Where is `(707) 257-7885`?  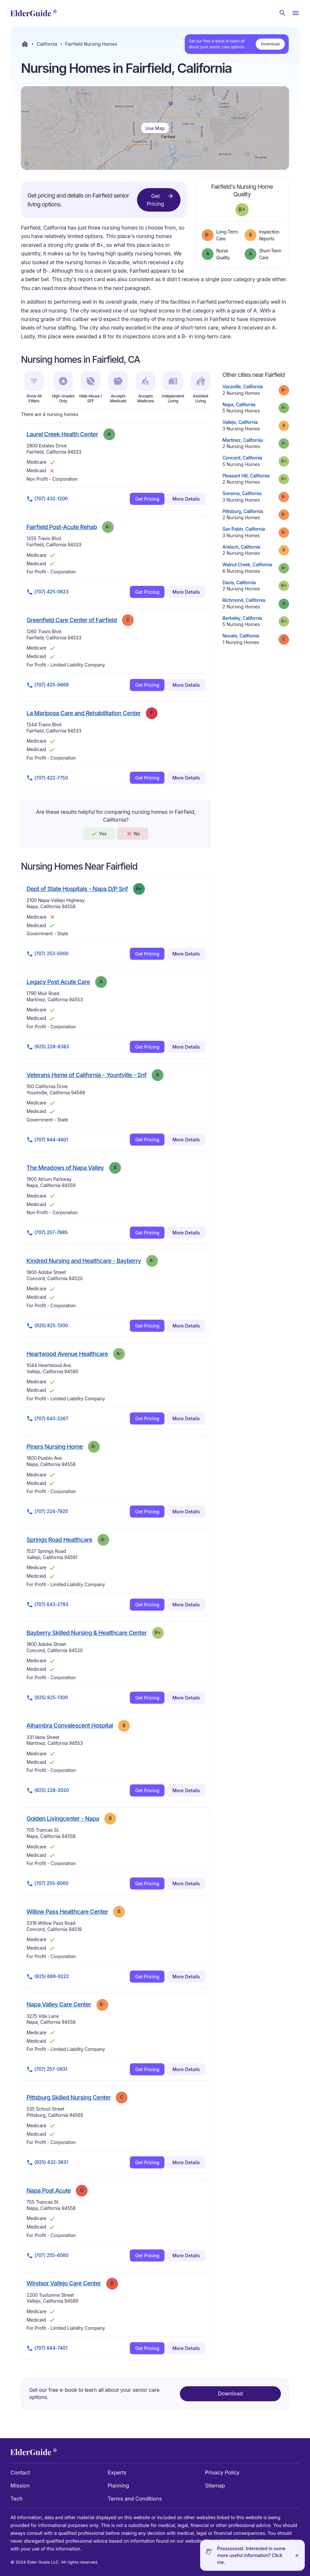 (707) 257-7885 is located at coordinates (47, 1233).